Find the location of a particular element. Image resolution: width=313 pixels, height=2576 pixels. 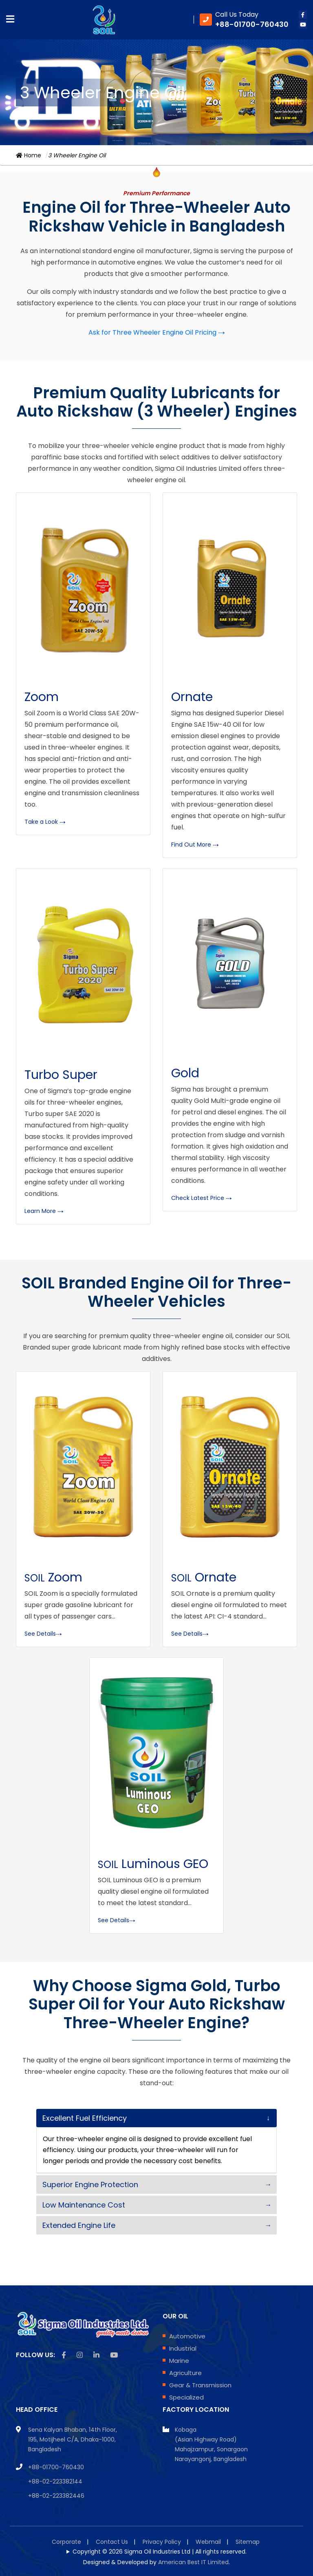

Industrial is located at coordinates (182, 2348).